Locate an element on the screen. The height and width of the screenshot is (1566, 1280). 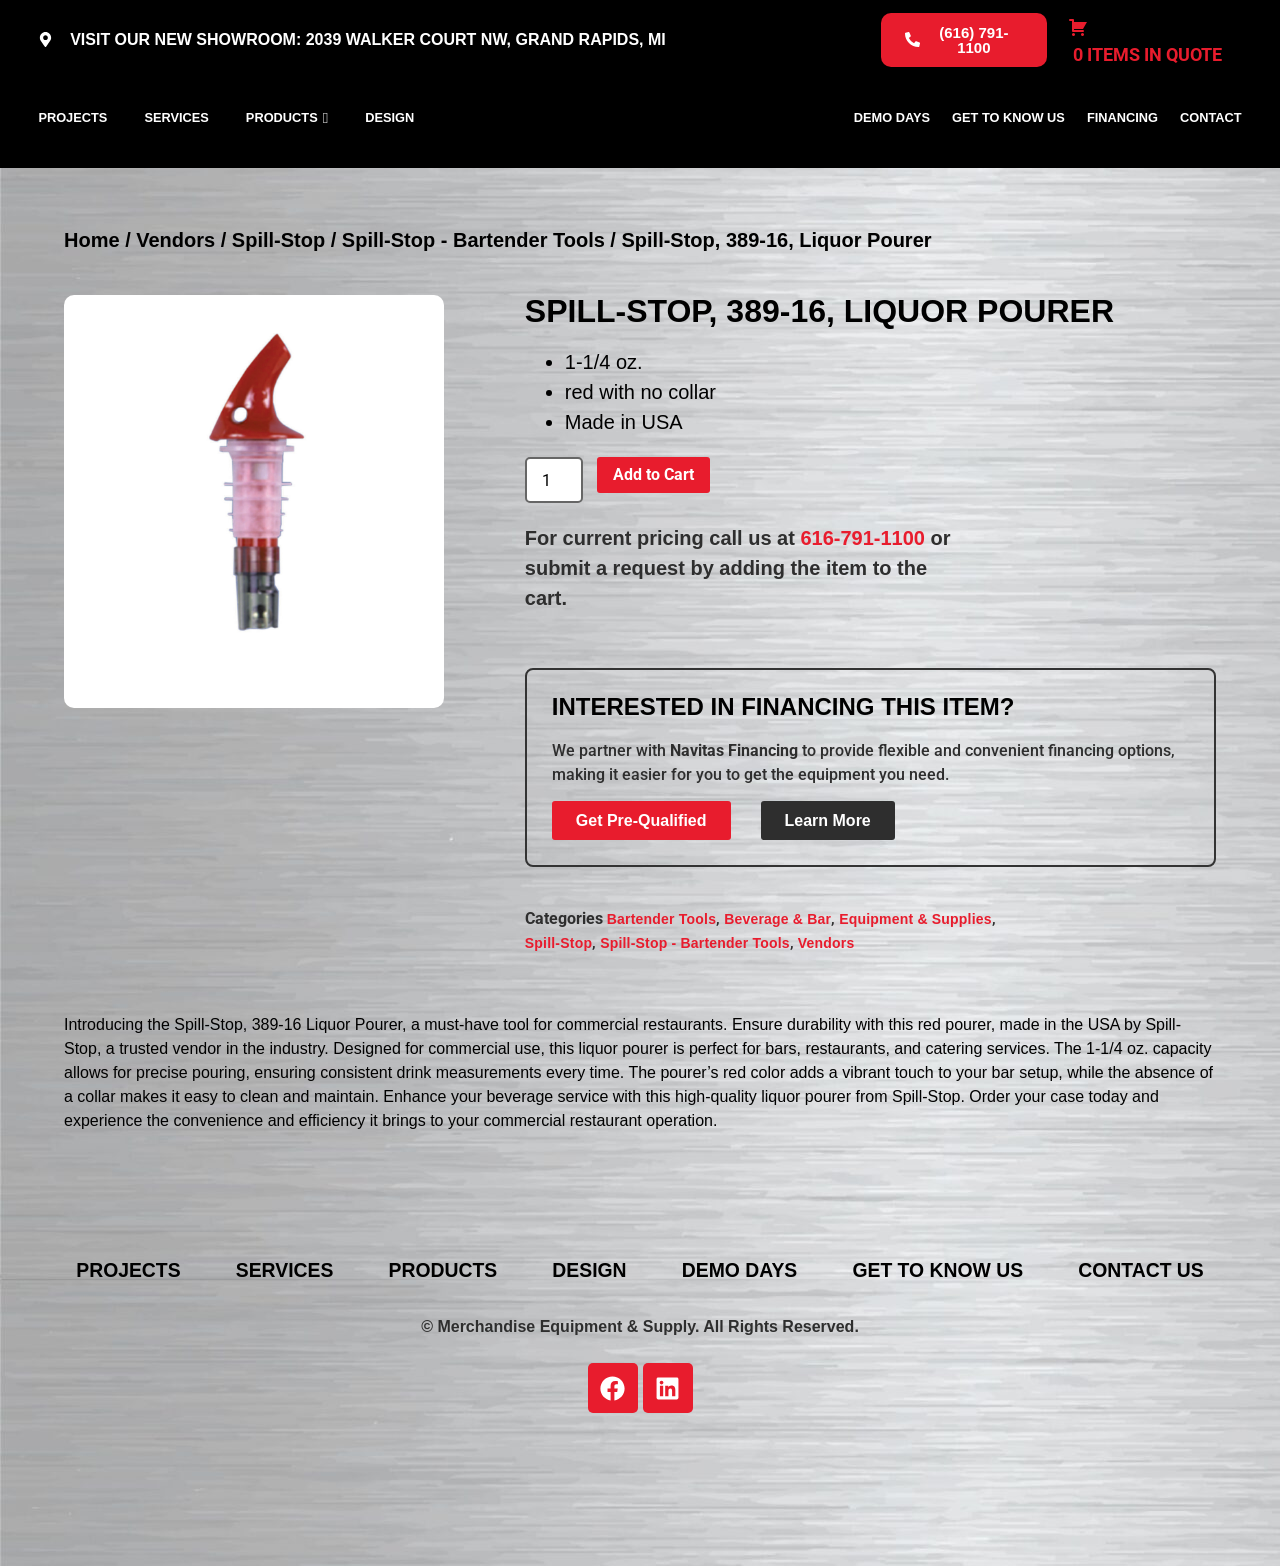
Add to Cart is located at coordinates (653, 563).